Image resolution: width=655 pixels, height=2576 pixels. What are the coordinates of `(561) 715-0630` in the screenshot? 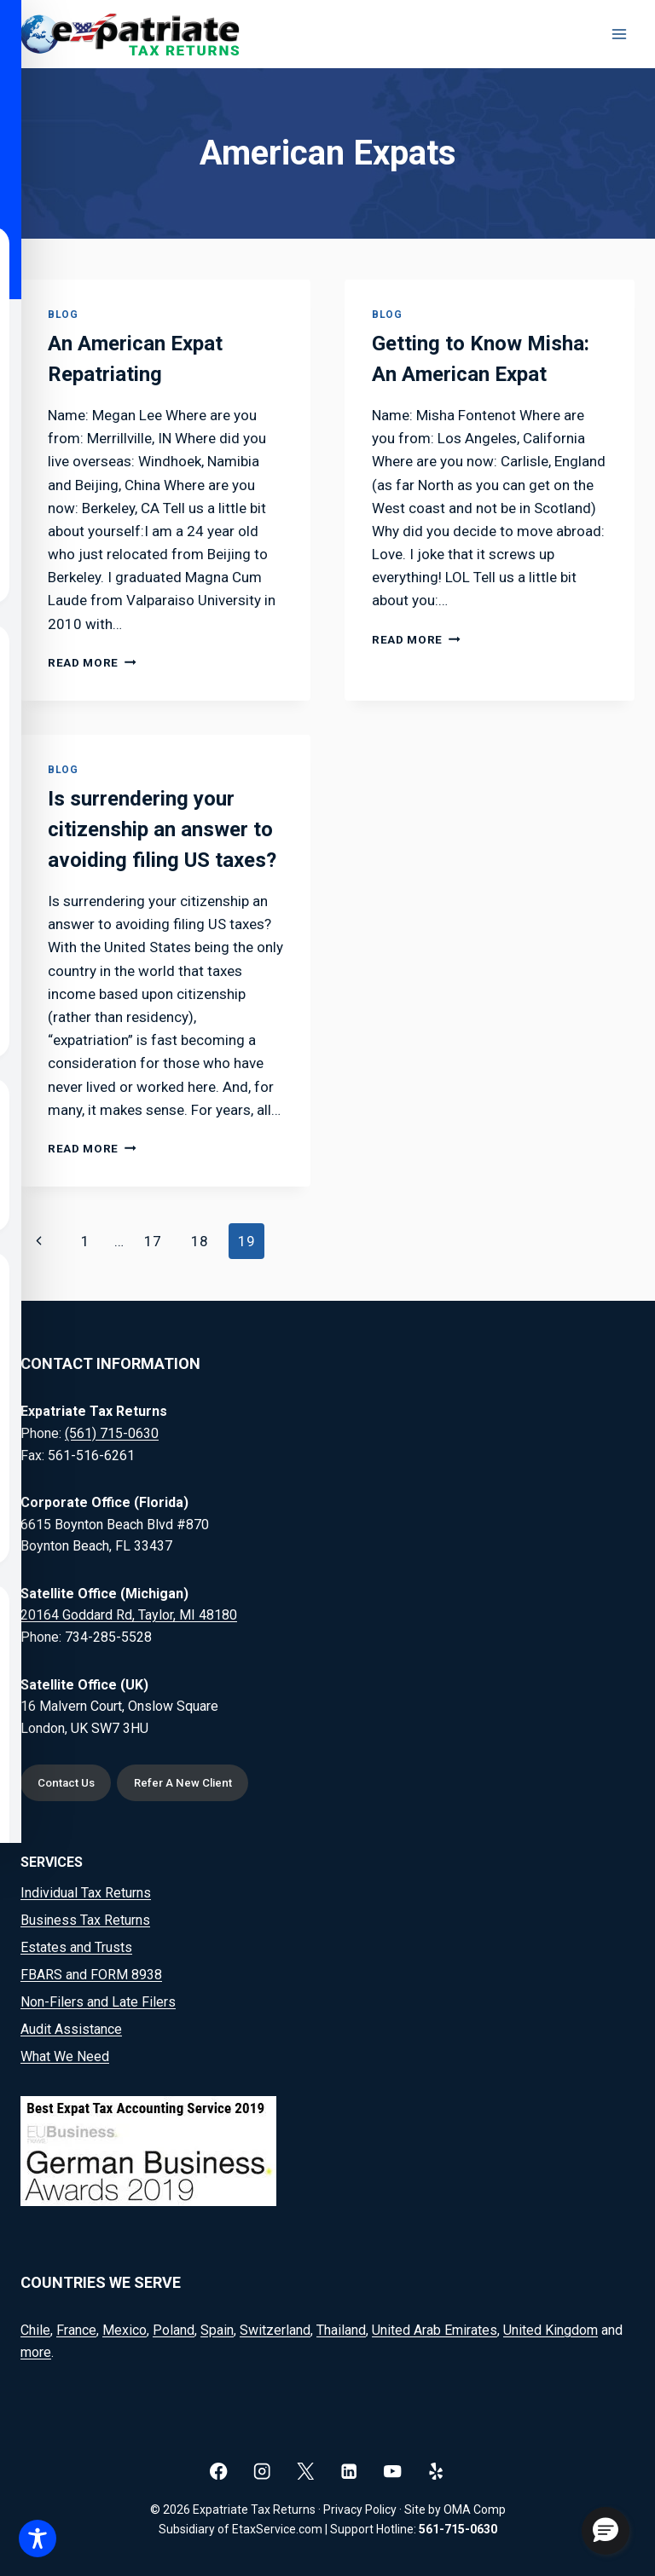 It's located at (112, 1433).